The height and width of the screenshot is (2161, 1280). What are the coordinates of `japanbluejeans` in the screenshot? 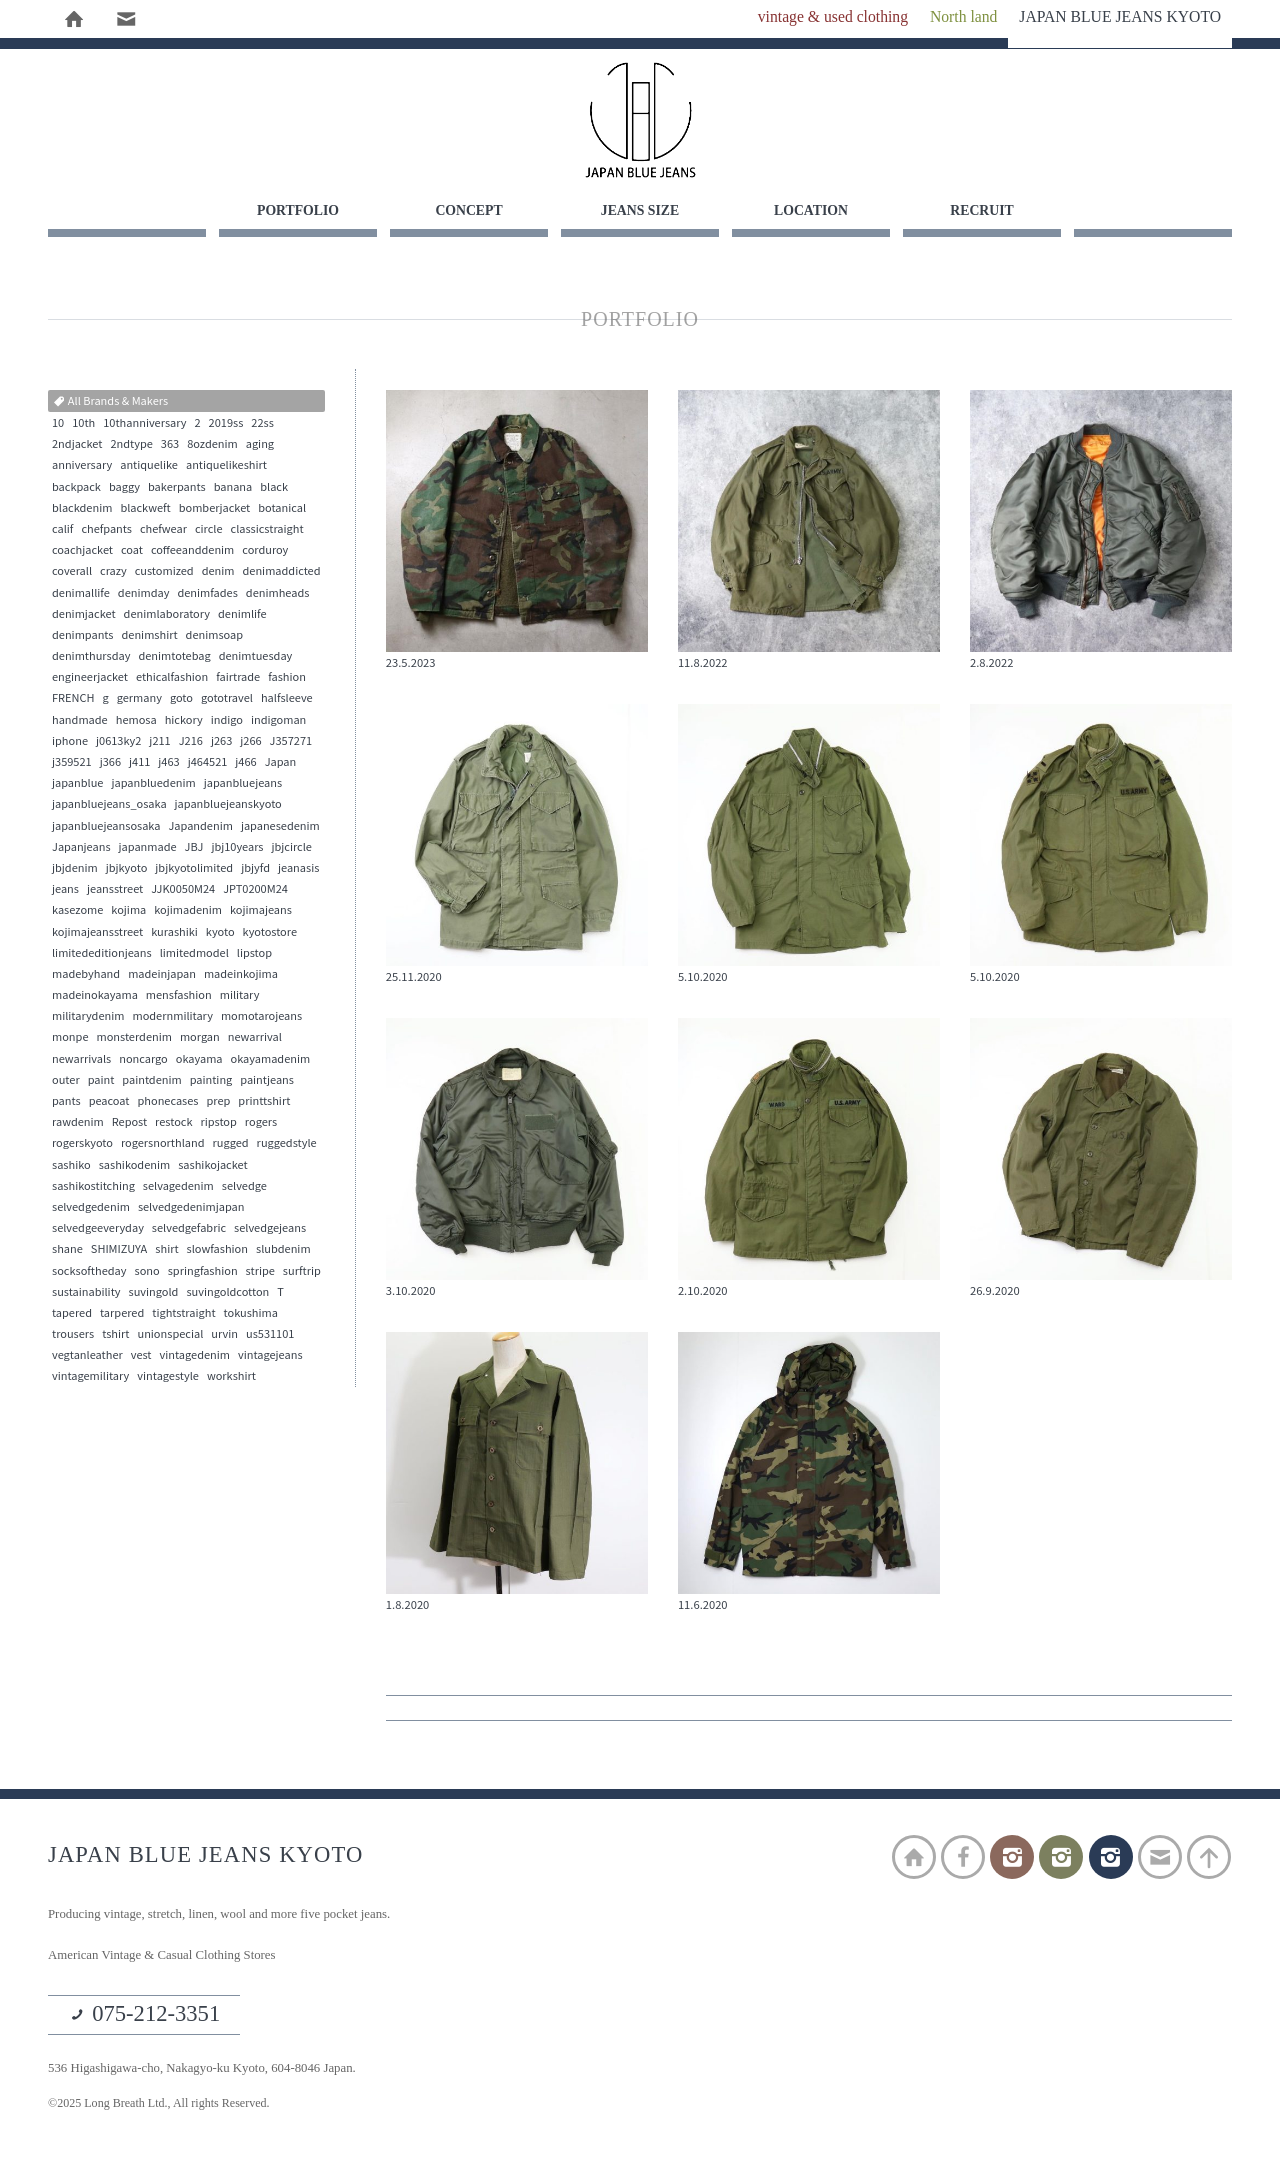 It's located at (243, 784).